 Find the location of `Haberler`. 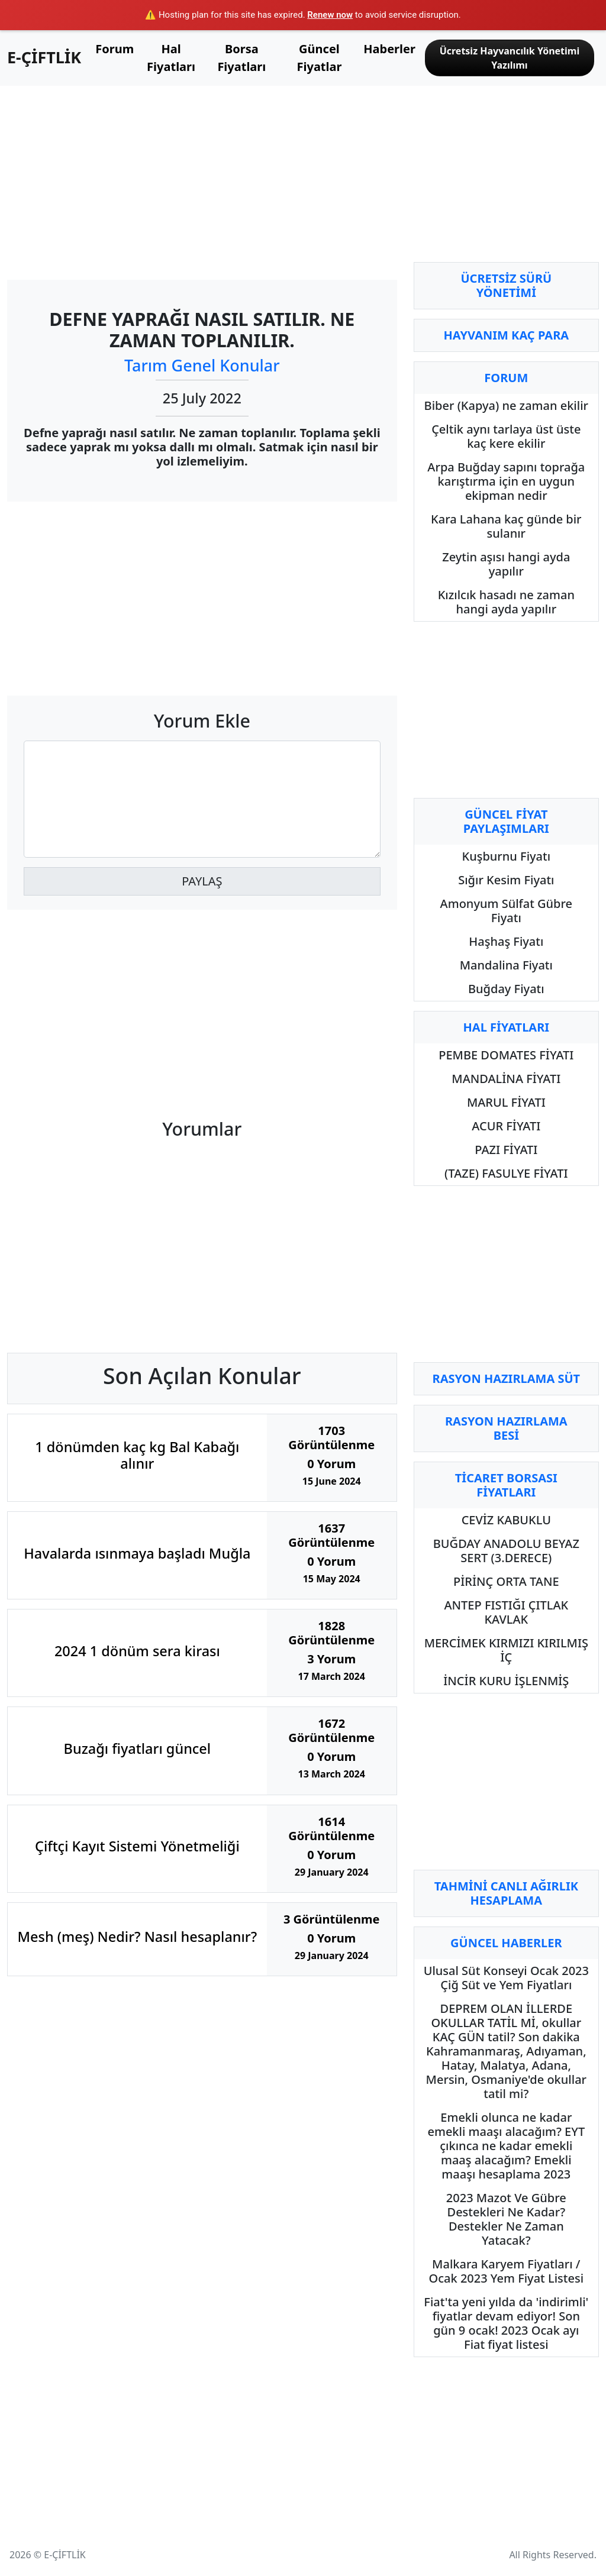

Haberler is located at coordinates (389, 49).